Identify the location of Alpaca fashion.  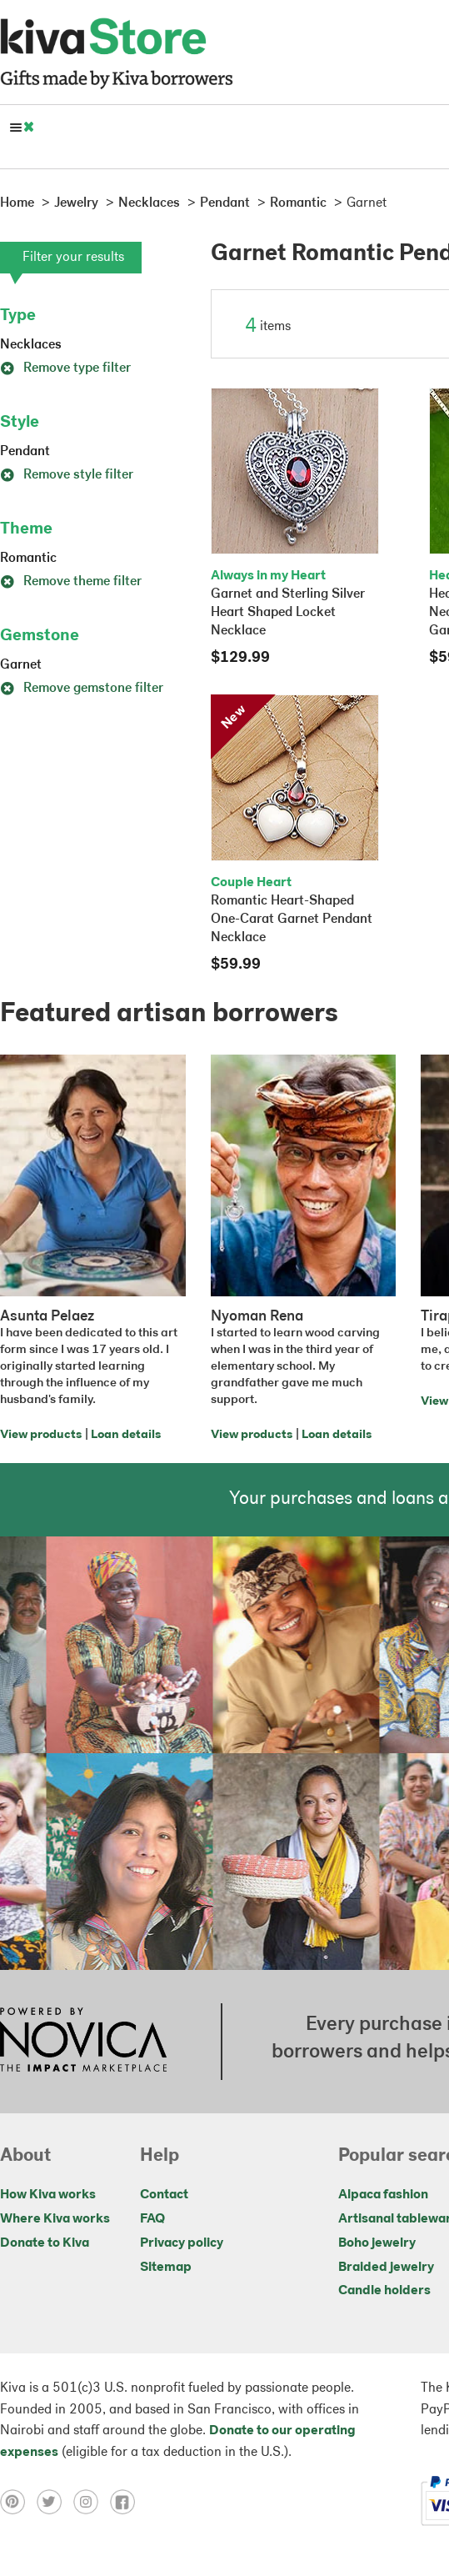
(383, 2195).